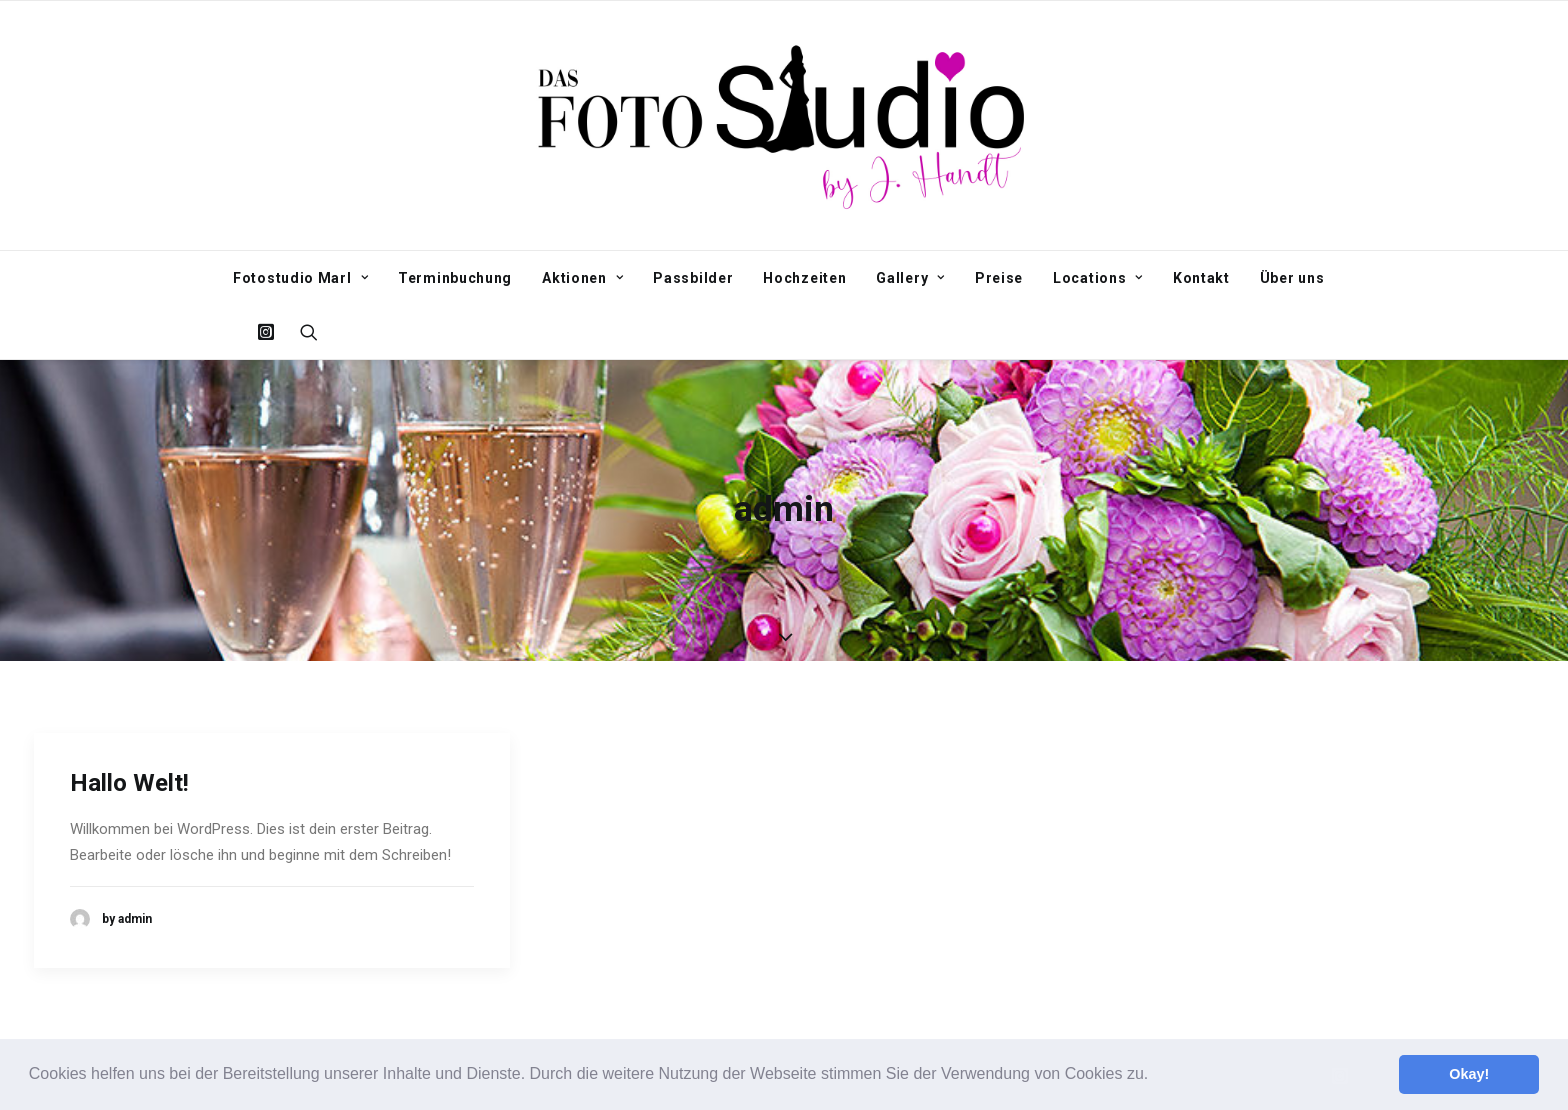  What do you see at coordinates (302, 332) in the screenshot?
I see `[Search]` at bounding box center [302, 332].